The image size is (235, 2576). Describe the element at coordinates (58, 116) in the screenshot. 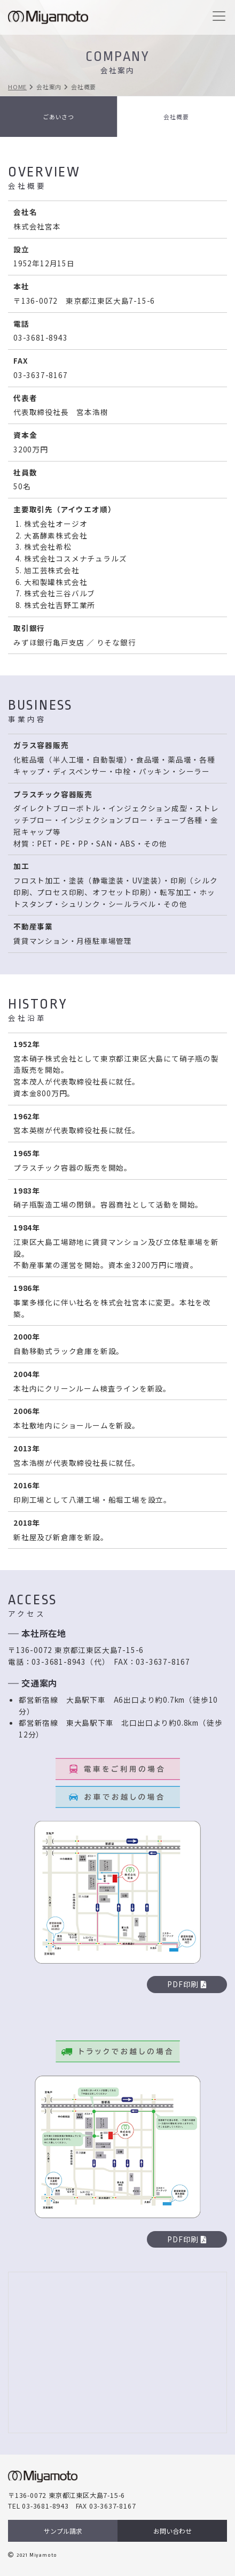

I see `ごあいさつ` at that location.